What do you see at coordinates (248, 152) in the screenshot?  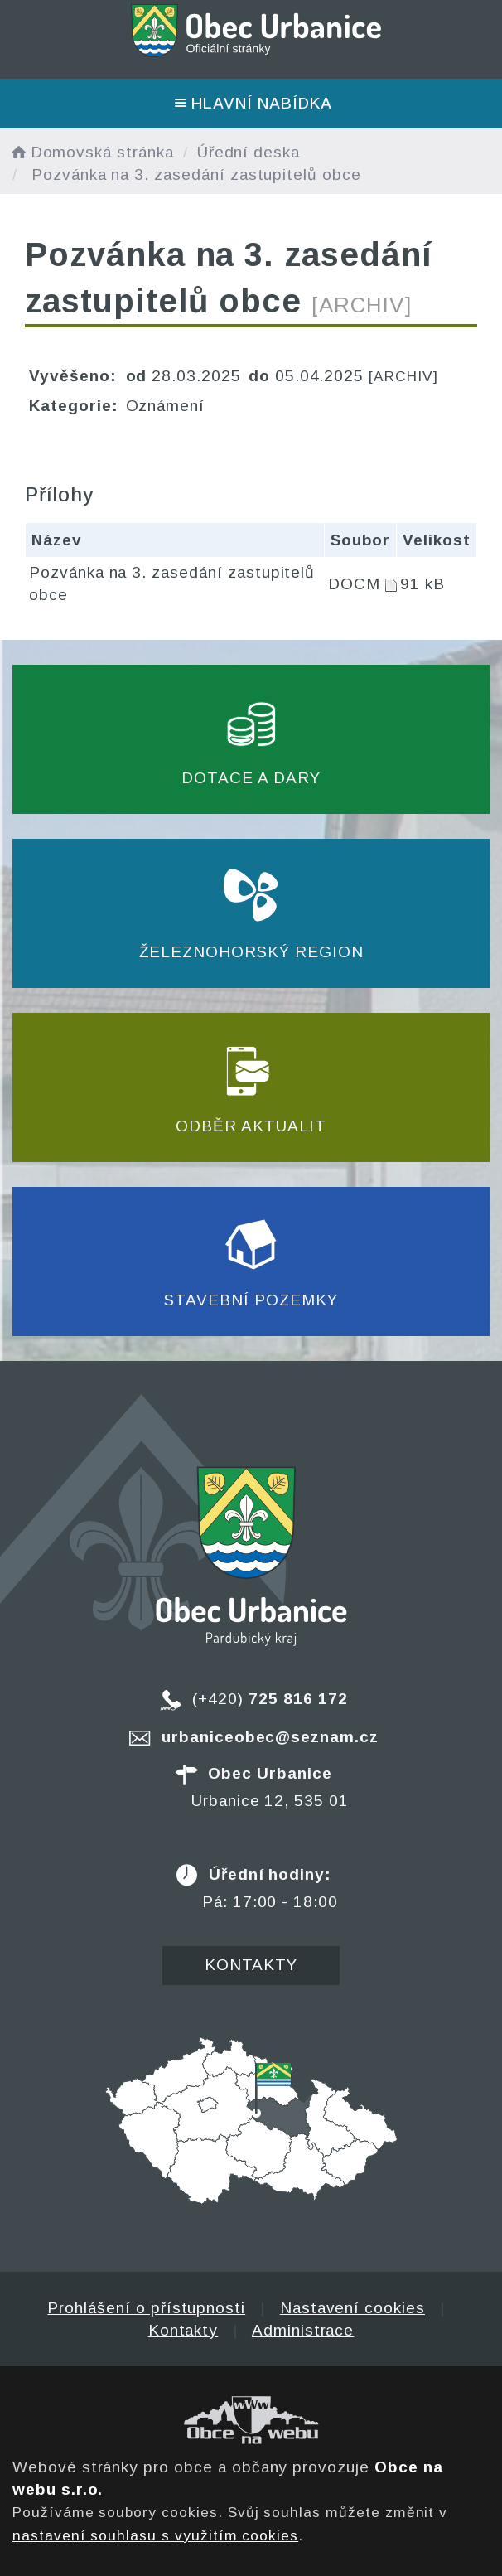 I see `Úřední deska` at bounding box center [248, 152].